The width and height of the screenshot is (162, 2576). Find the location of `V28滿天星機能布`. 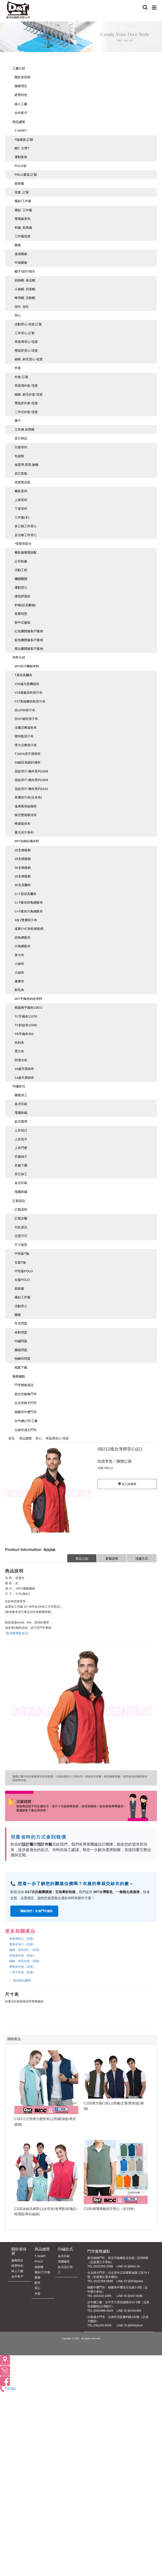

V28滿天星機能布 is located at coordinates (27, 684).